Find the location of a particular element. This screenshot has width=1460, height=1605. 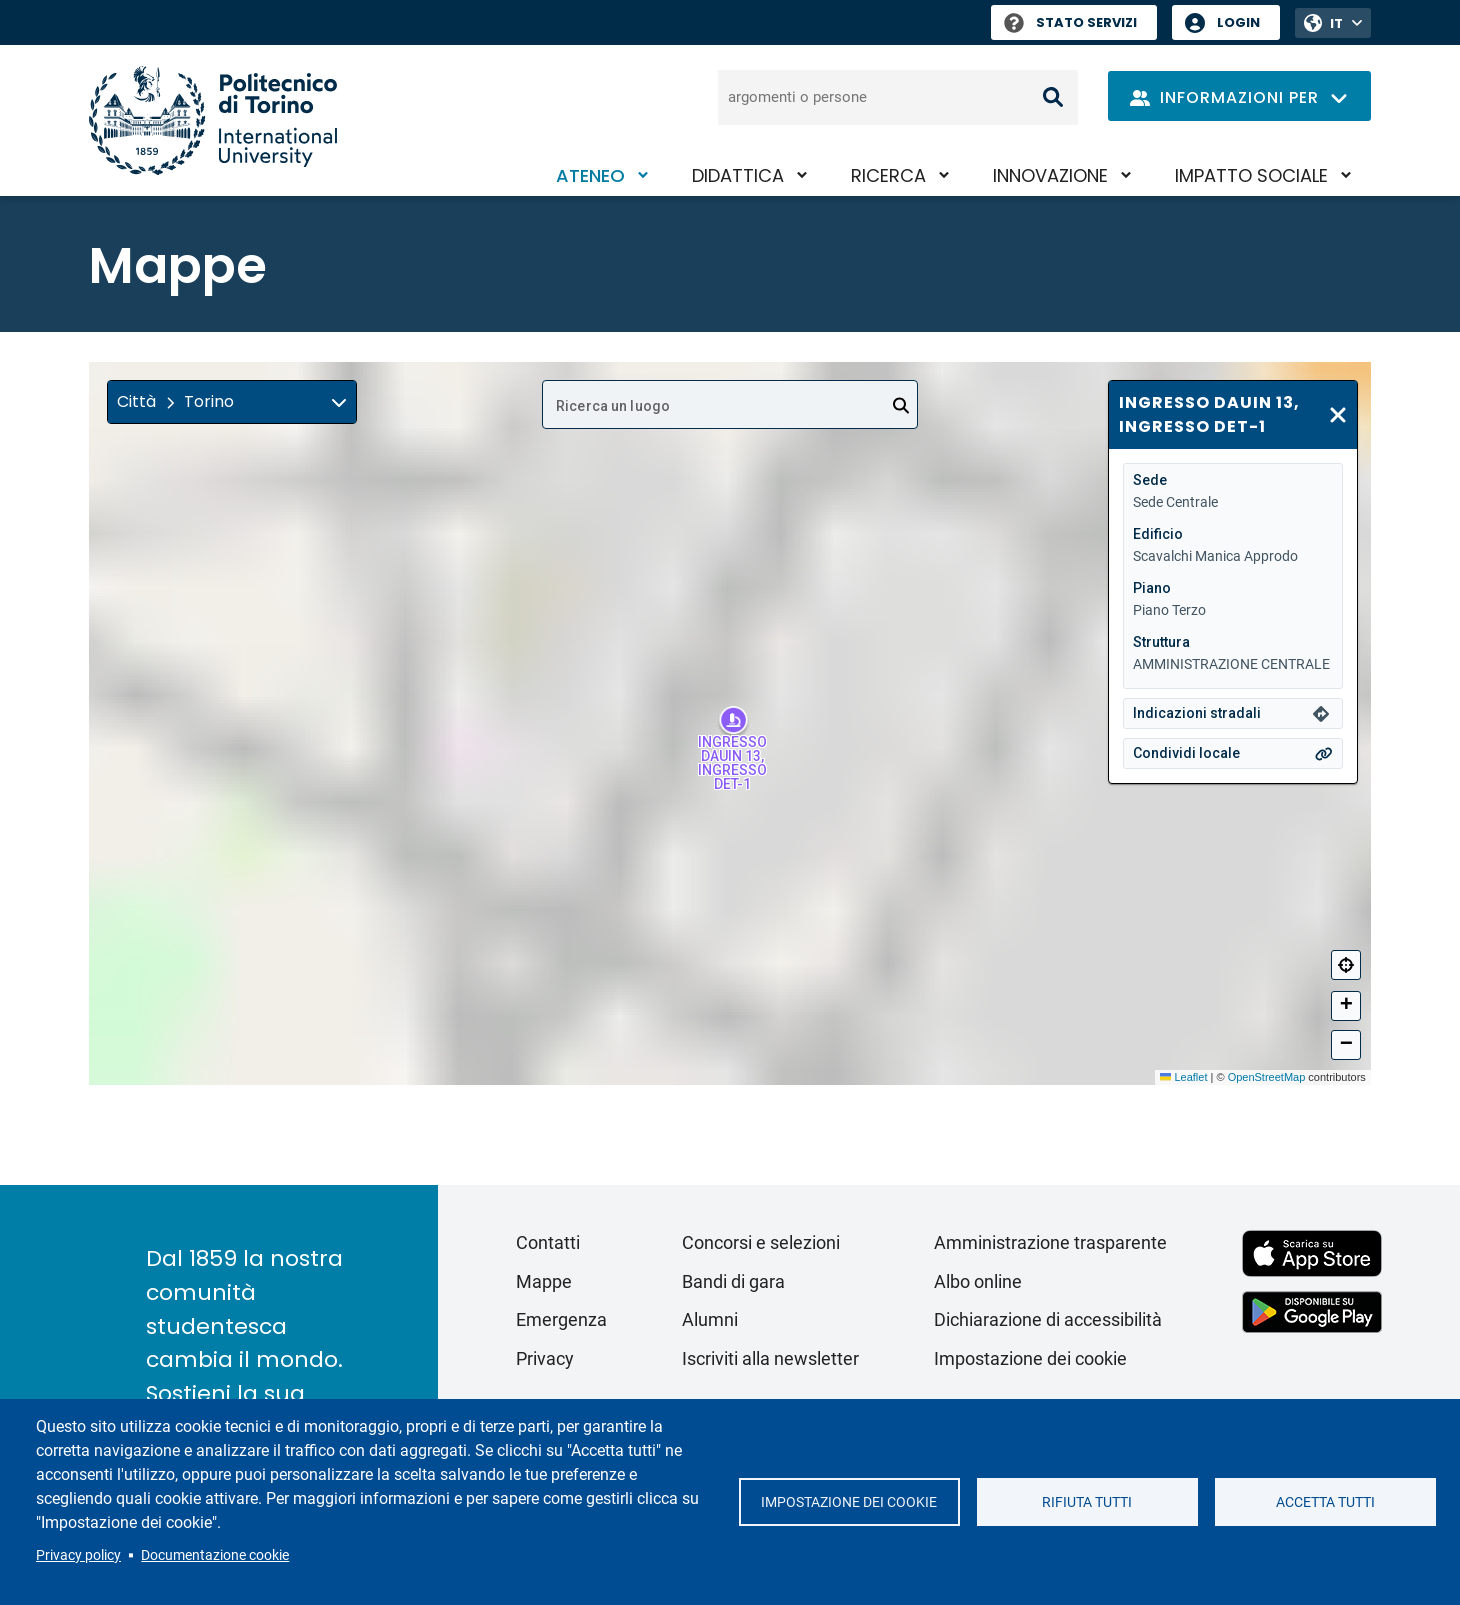

Emergenza is located at coordinates (561, 1319).